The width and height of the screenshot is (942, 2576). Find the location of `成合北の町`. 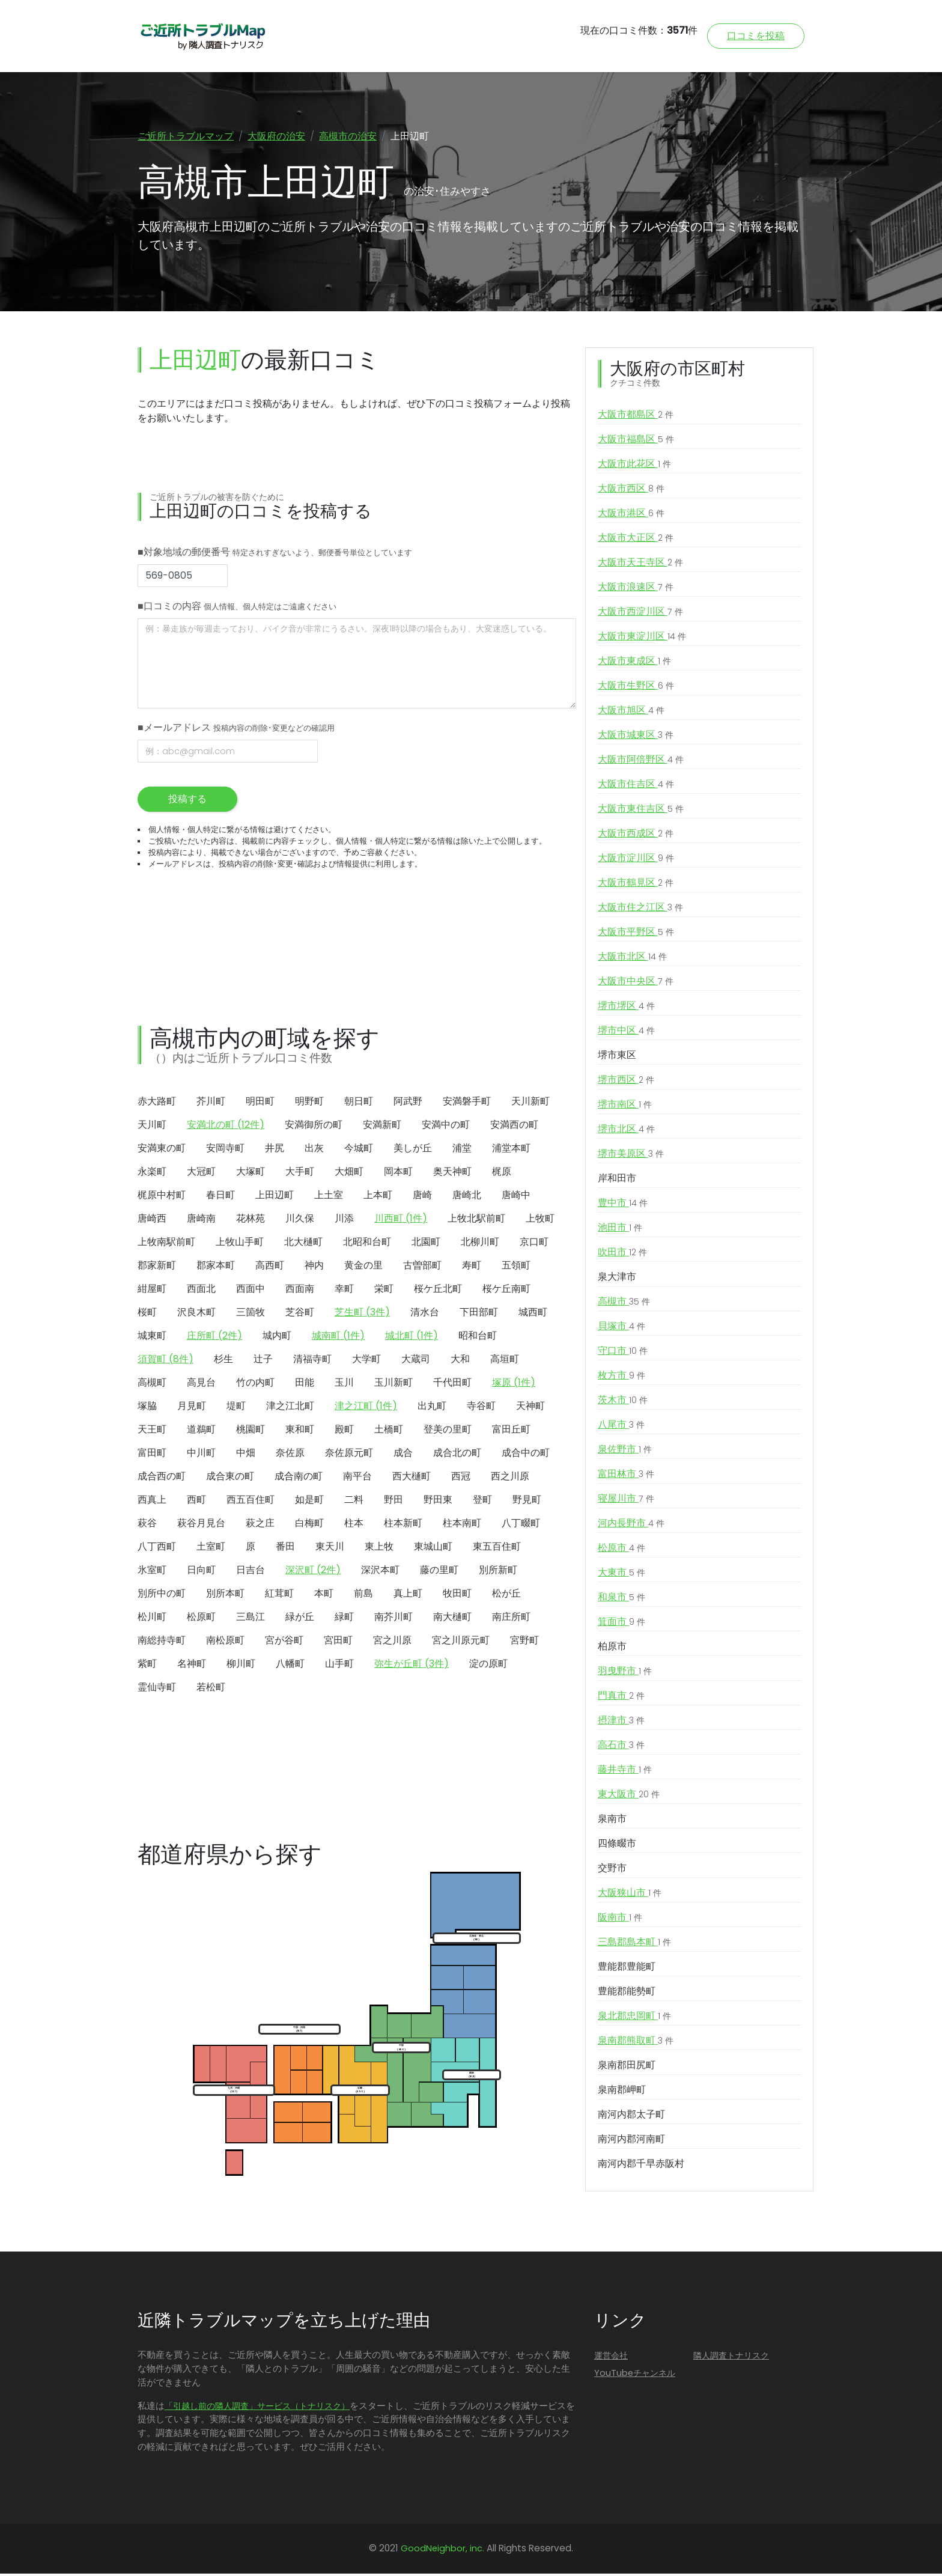

成合北の町 is located at coordinates (457, 1455).